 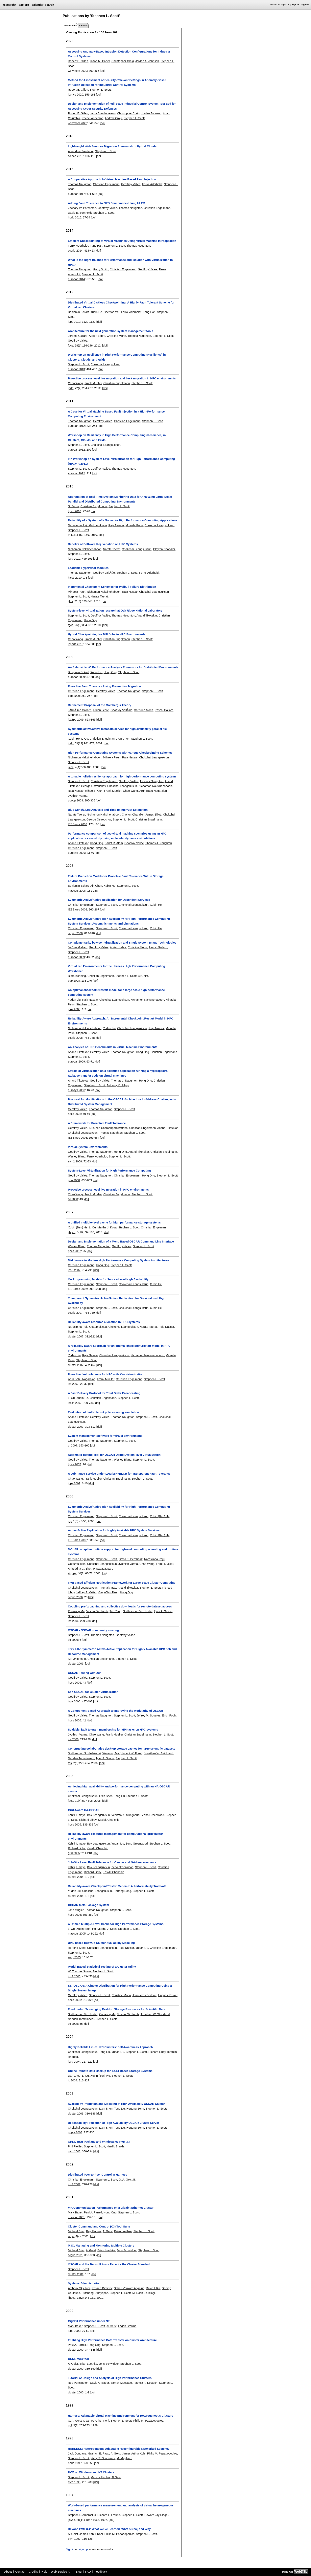 I want to click on pdp 2009, so click(x=74, y=695).